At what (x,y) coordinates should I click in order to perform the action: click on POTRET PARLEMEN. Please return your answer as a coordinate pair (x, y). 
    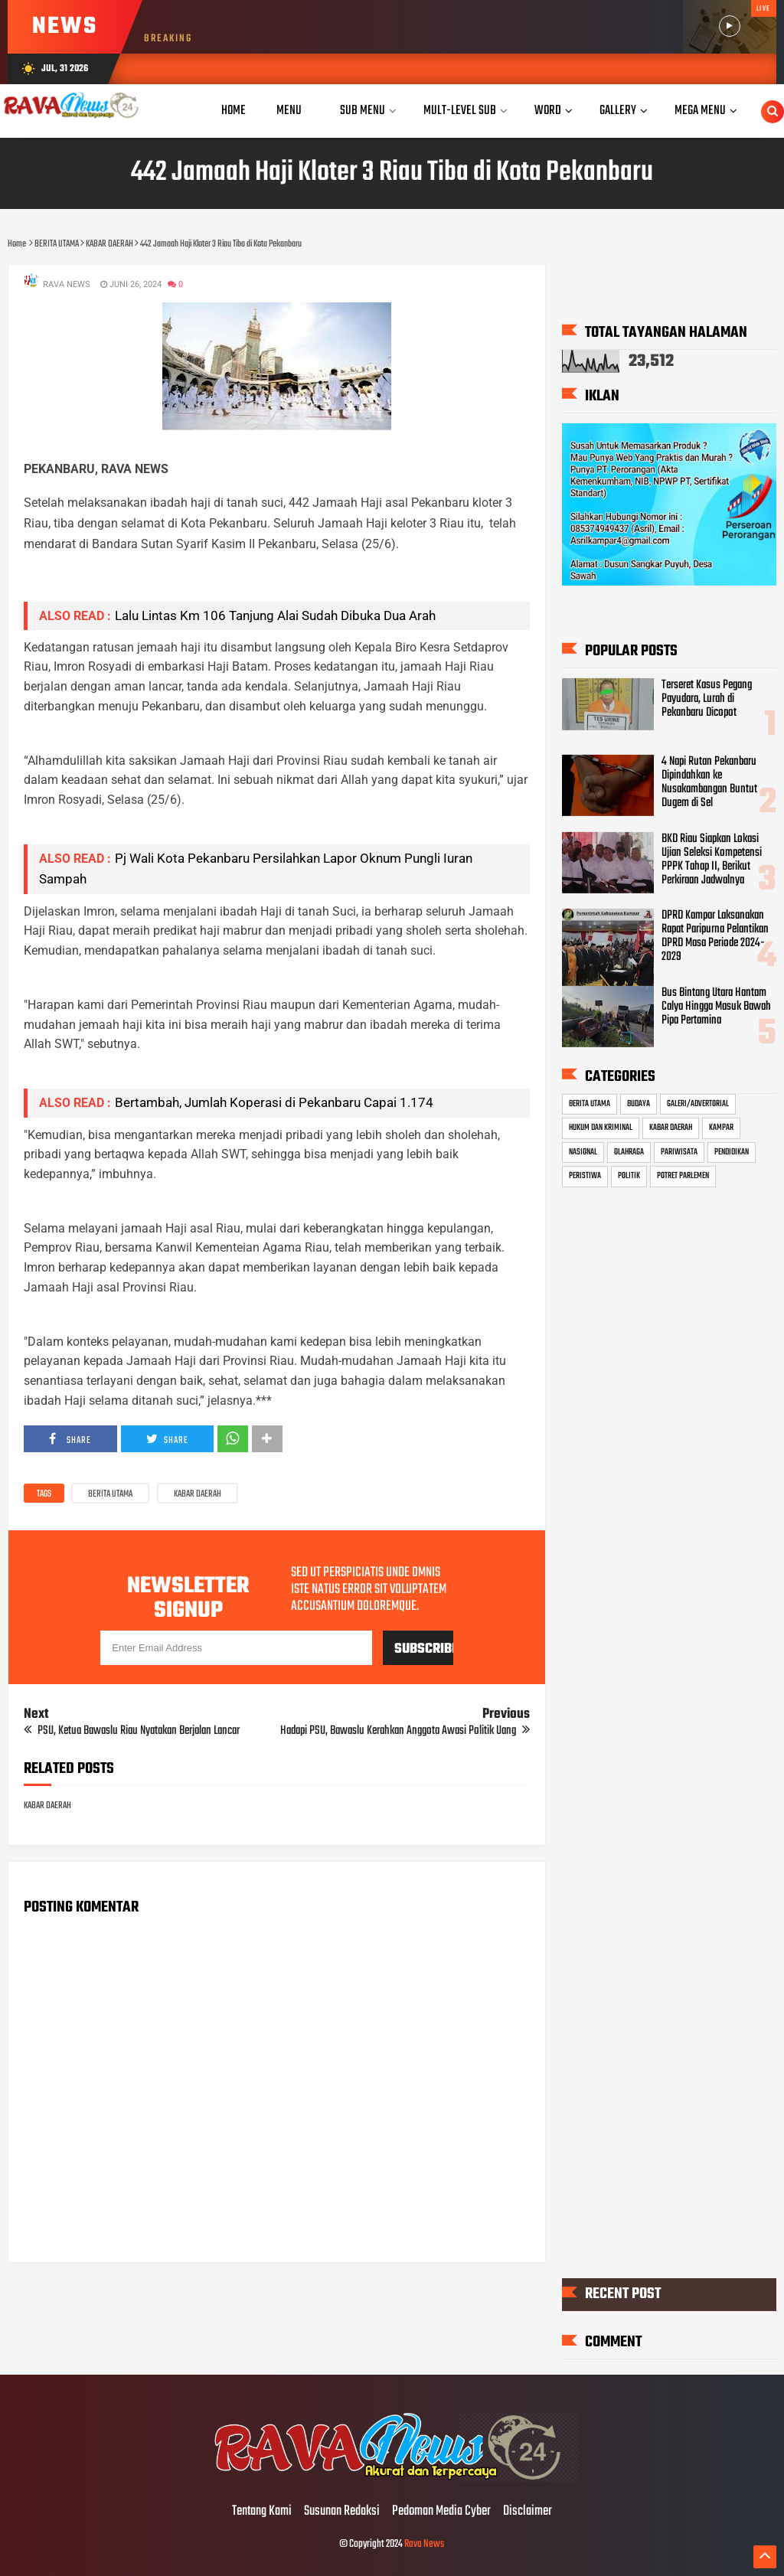
    Looking at the image, I should click on (683, 1176).